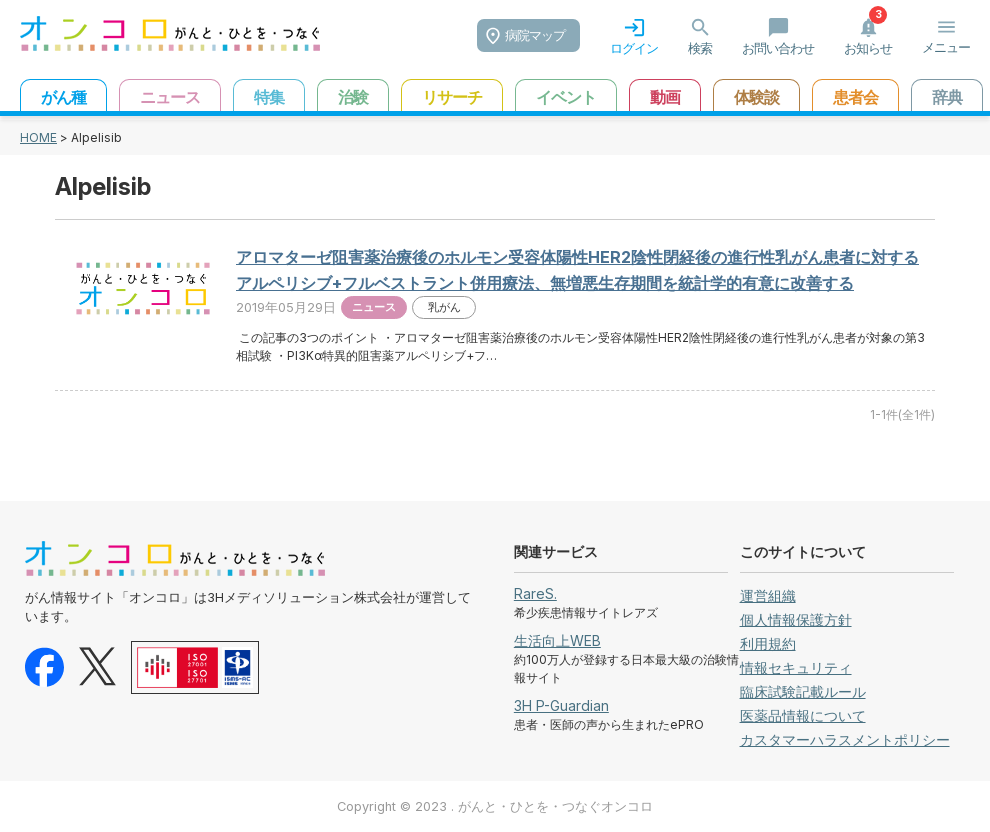  What do you see at coordinates (495, 806) in the screenshot?
I see `Copyright © 2023 . がんと・ひとを・つなぐオンコロ` at bounding box center [495, 806].